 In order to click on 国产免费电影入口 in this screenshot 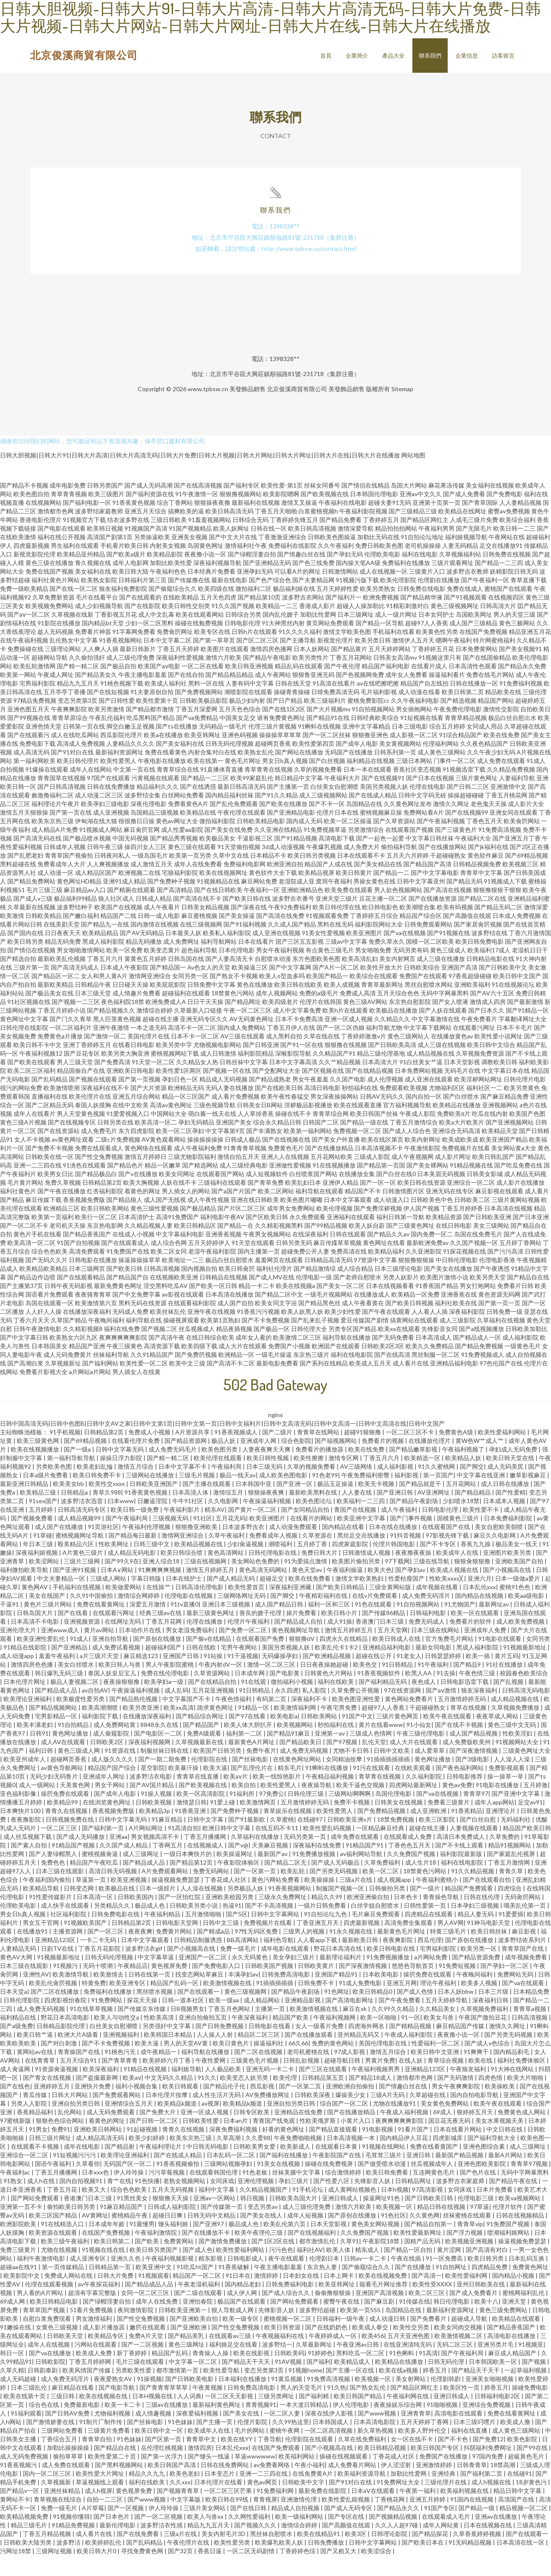, I will do `click(216, 1986)`.